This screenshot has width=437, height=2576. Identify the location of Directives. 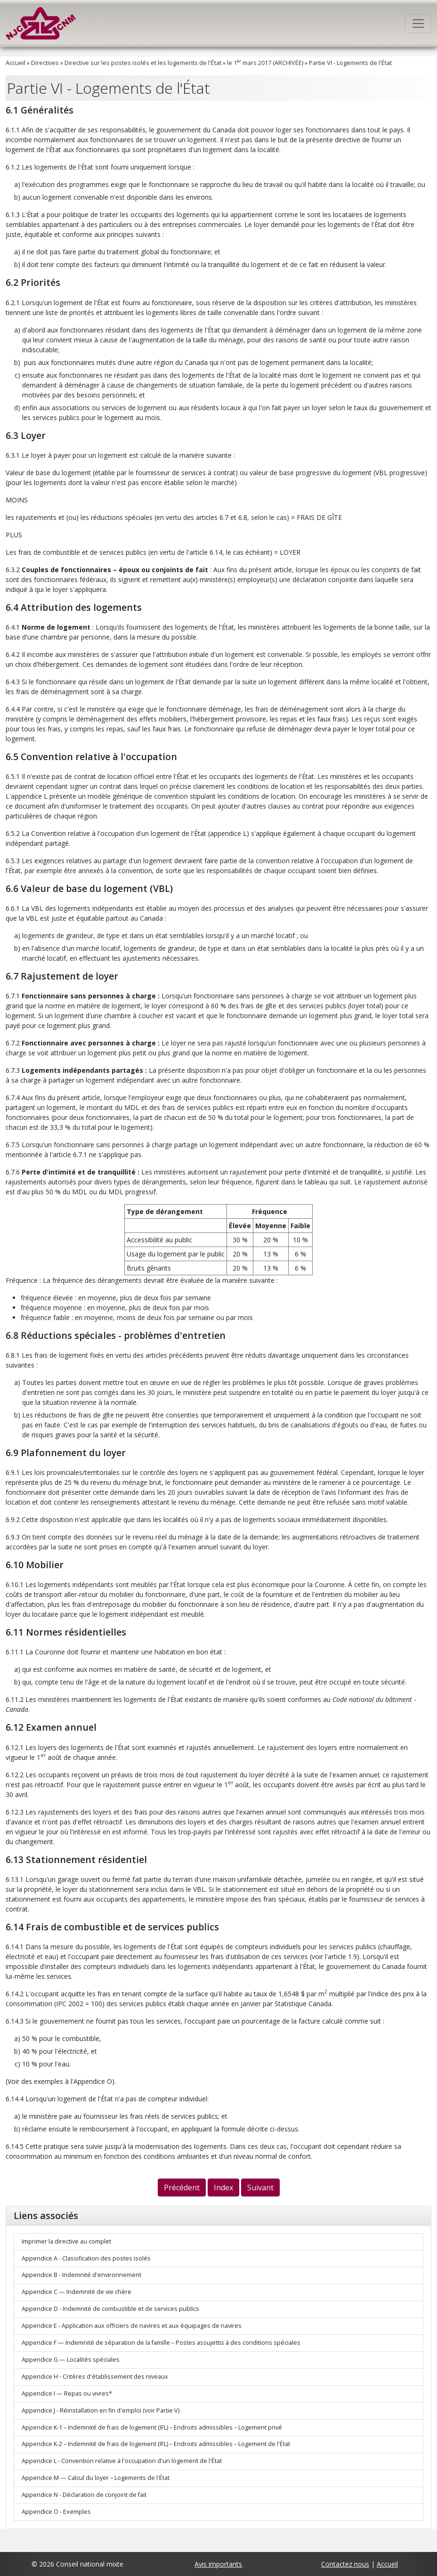
(45, 63).